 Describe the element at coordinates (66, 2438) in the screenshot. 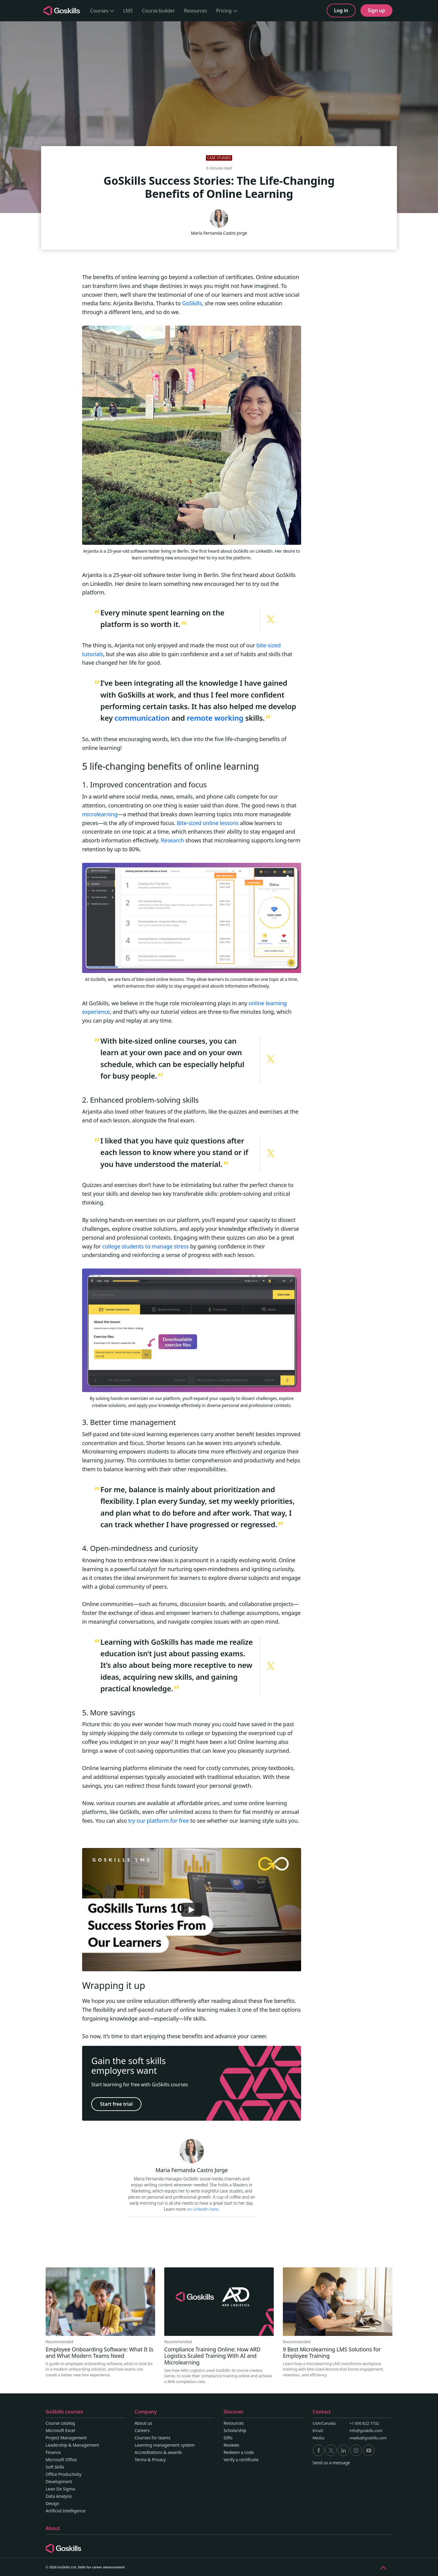

I see `Project Management` at that location.